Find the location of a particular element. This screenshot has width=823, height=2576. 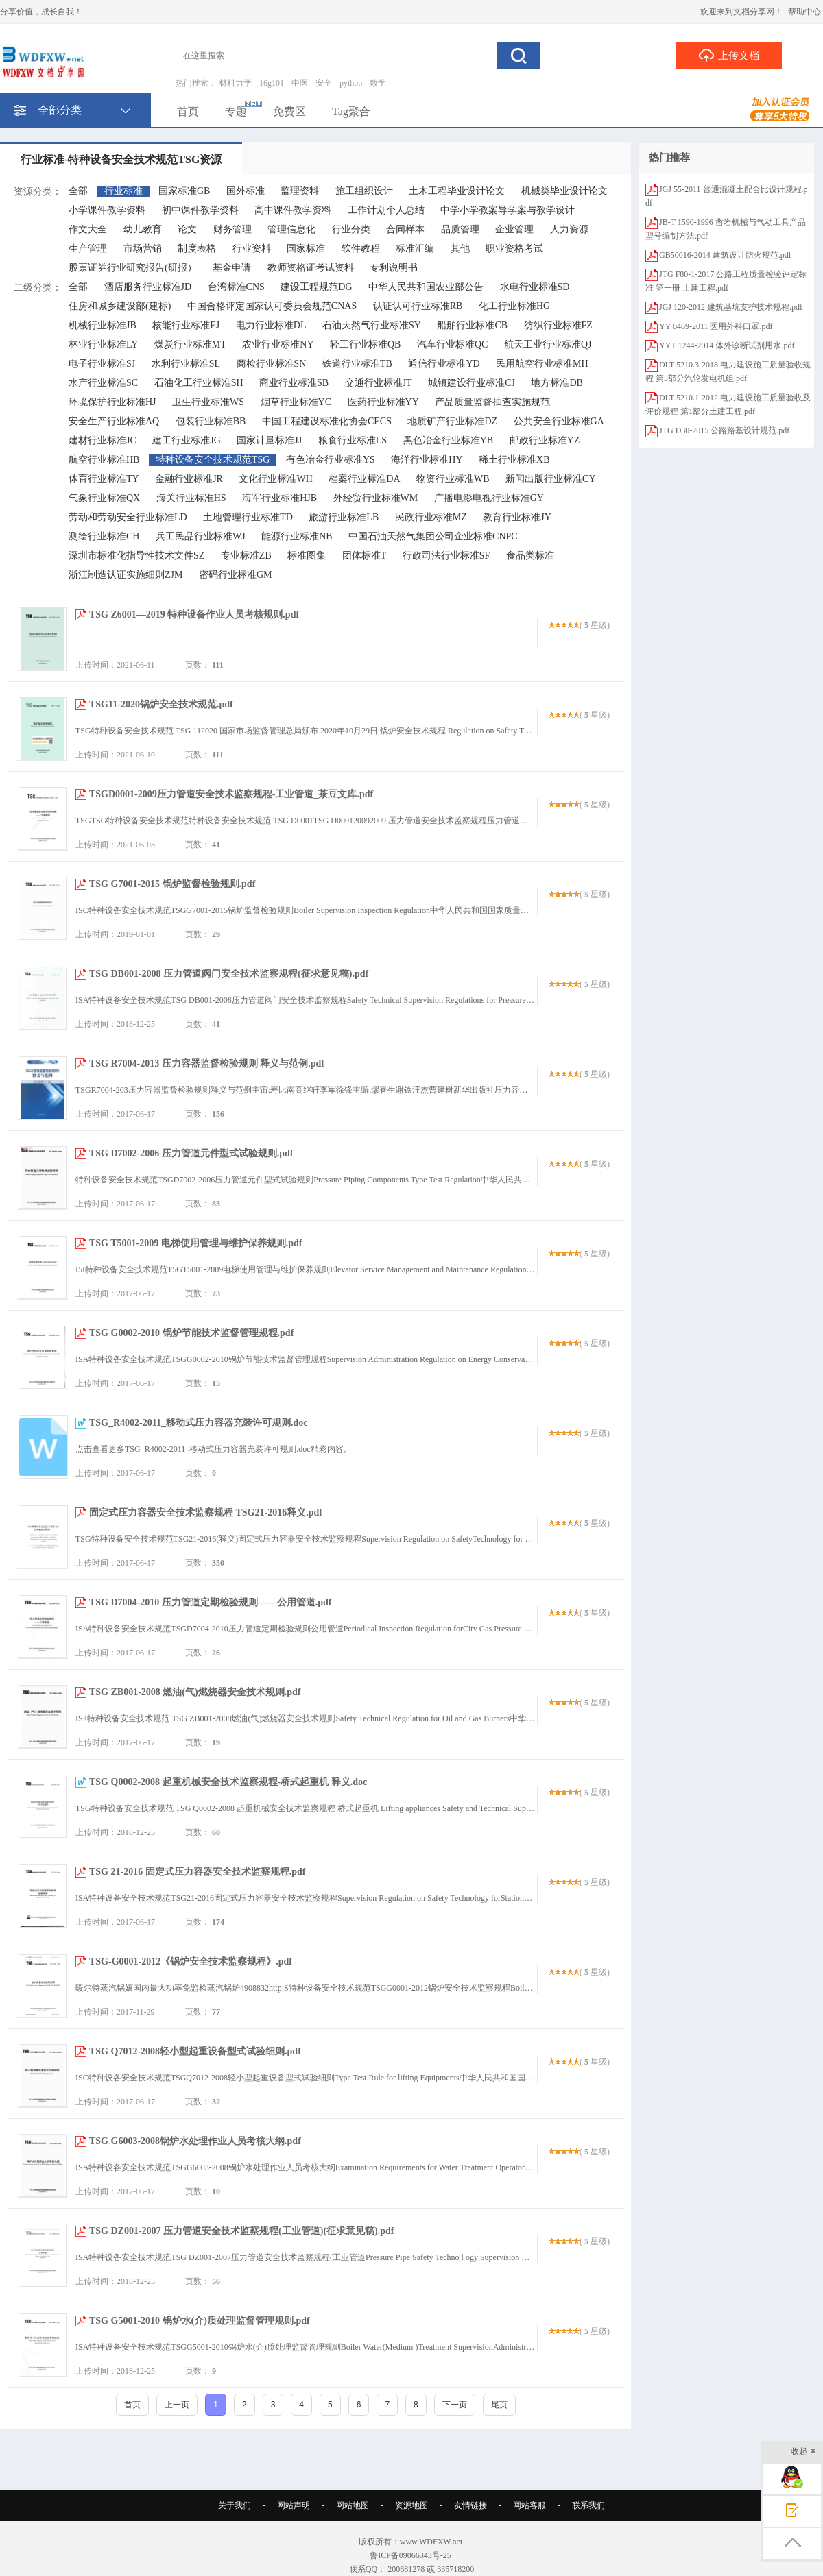

水利行业标准SL is located at coordinates (186, 364).